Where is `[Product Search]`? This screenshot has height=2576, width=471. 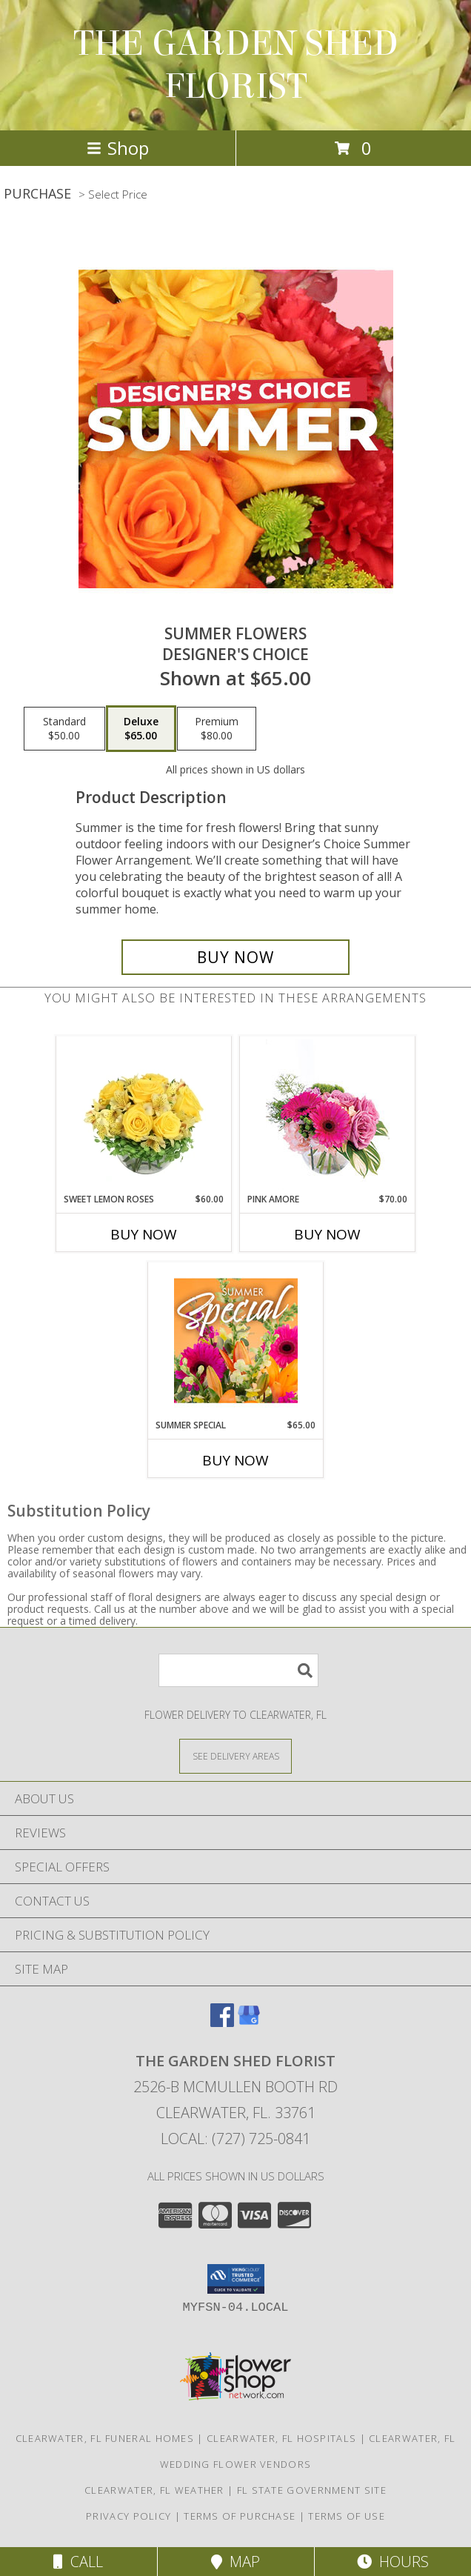
[Product Search] is located at coordinates (238, 1670).